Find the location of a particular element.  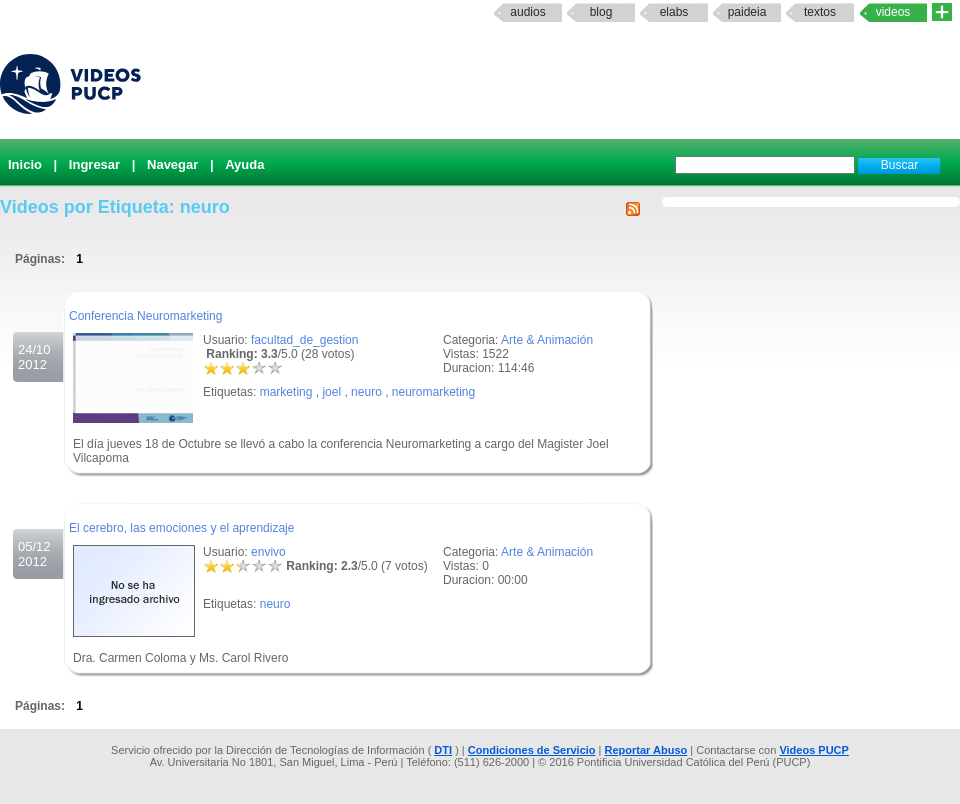

neuromarketing is located at coordinates (433, 392).